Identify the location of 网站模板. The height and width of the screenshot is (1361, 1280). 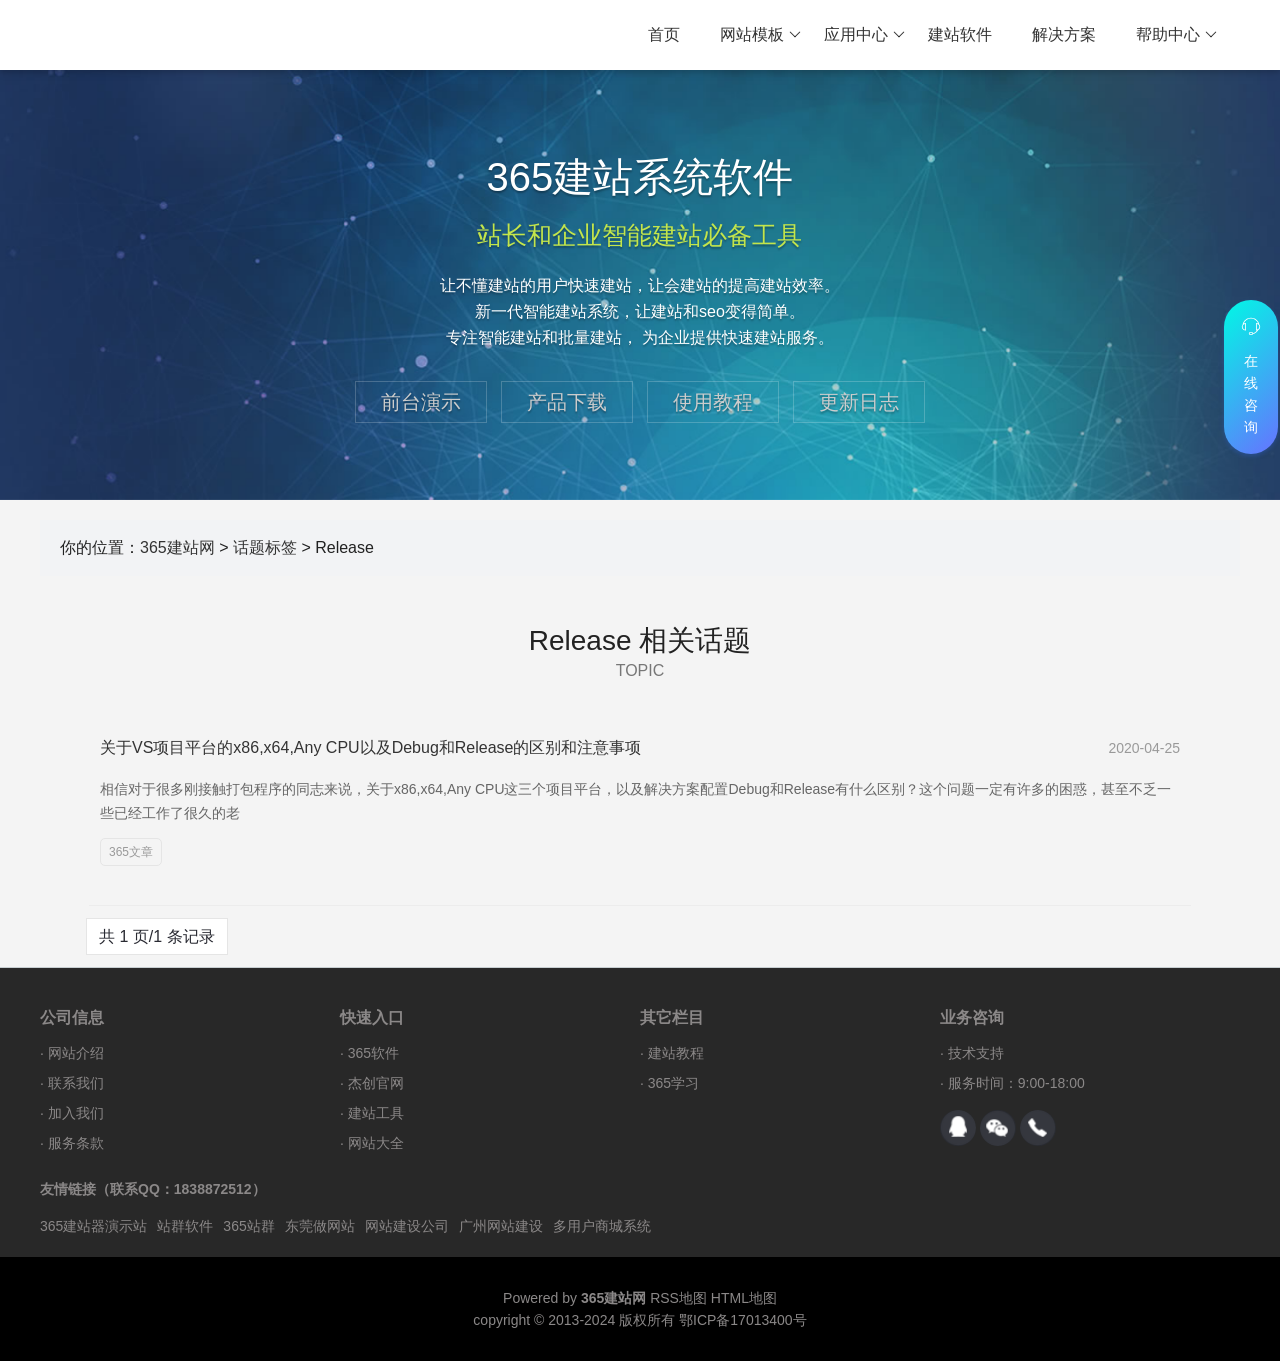
(760, 35).